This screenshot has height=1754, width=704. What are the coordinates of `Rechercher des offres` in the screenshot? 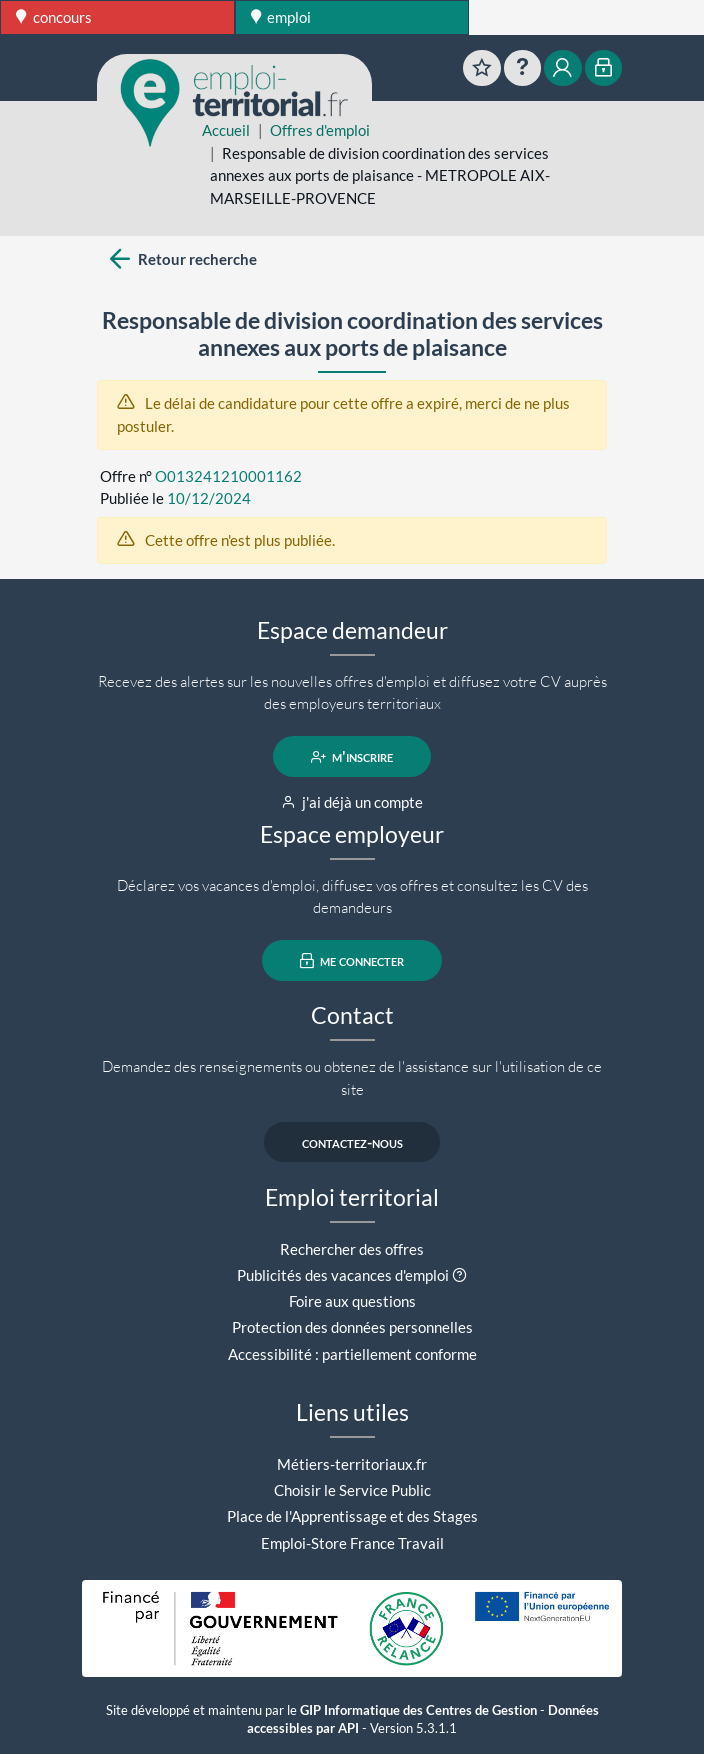 It's located at (352, 1249).